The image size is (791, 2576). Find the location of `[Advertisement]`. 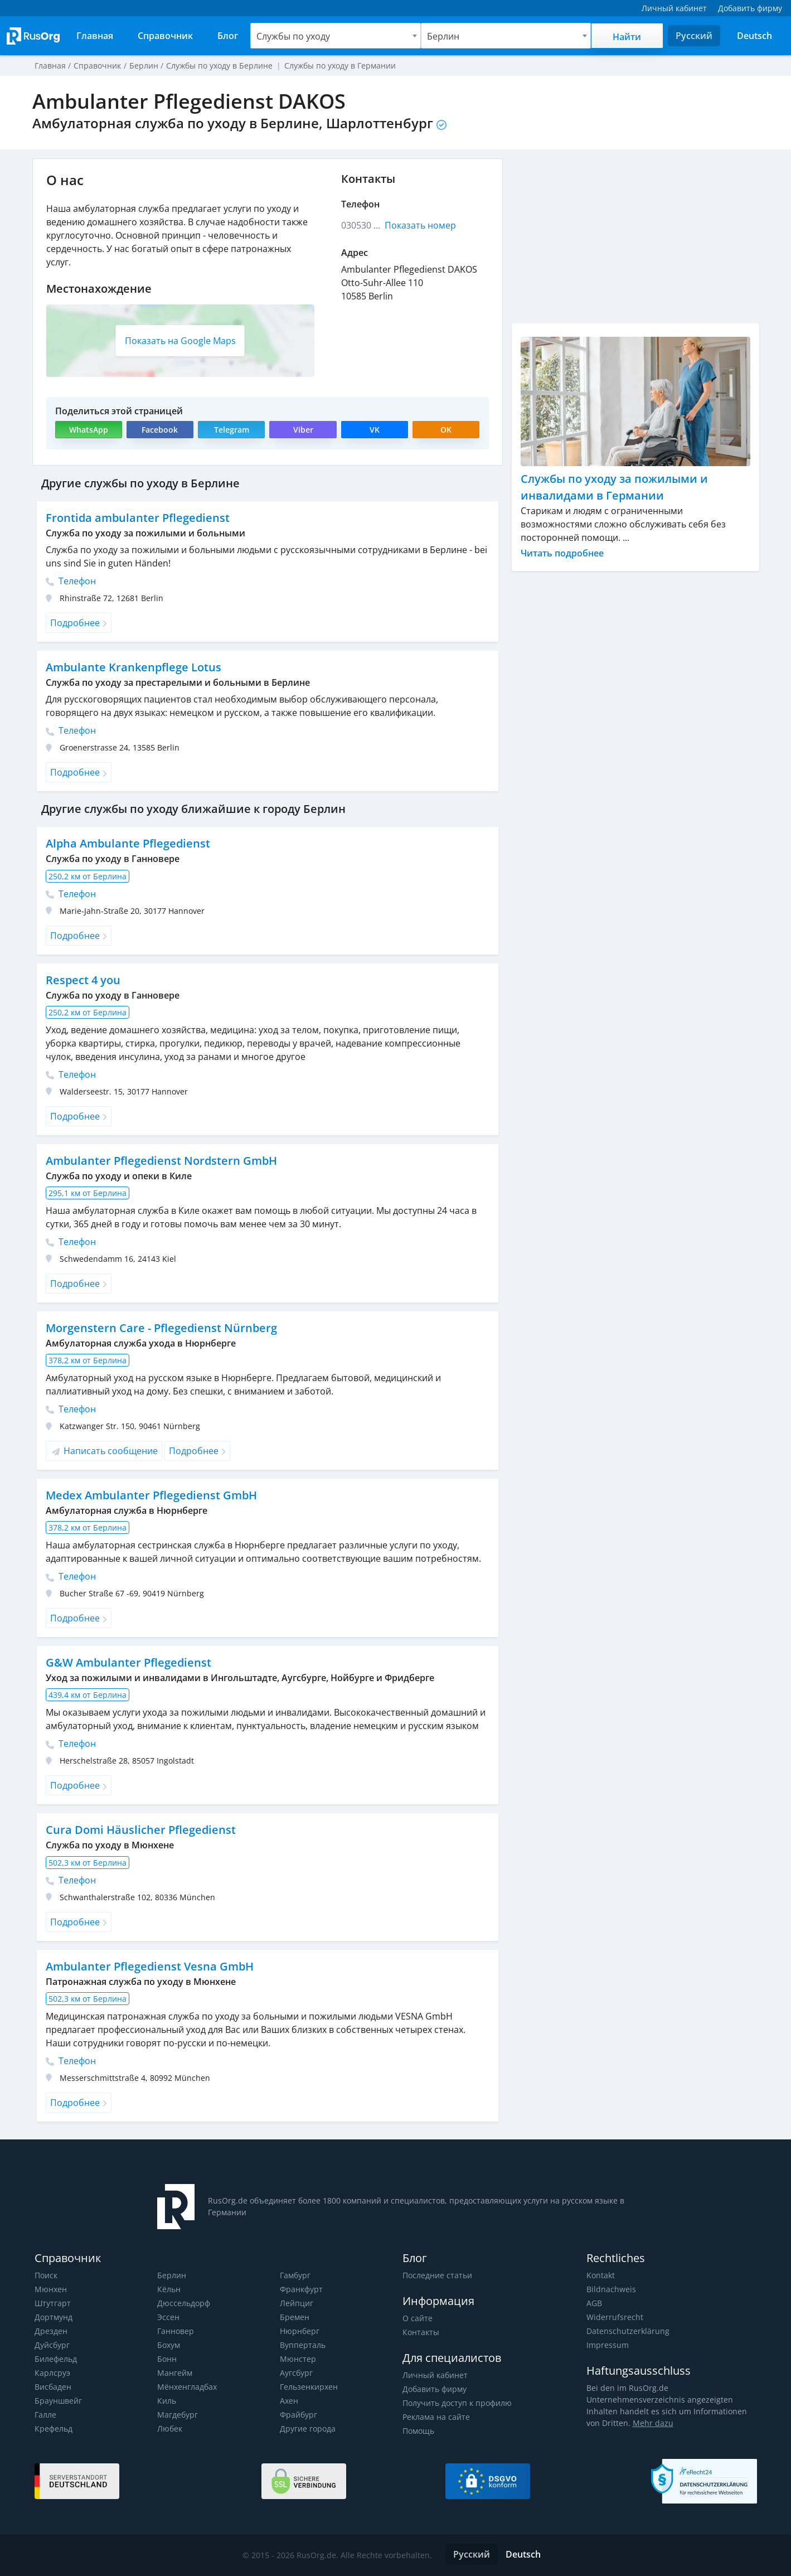

[Advertisement] is located at coordinates (635, 236).